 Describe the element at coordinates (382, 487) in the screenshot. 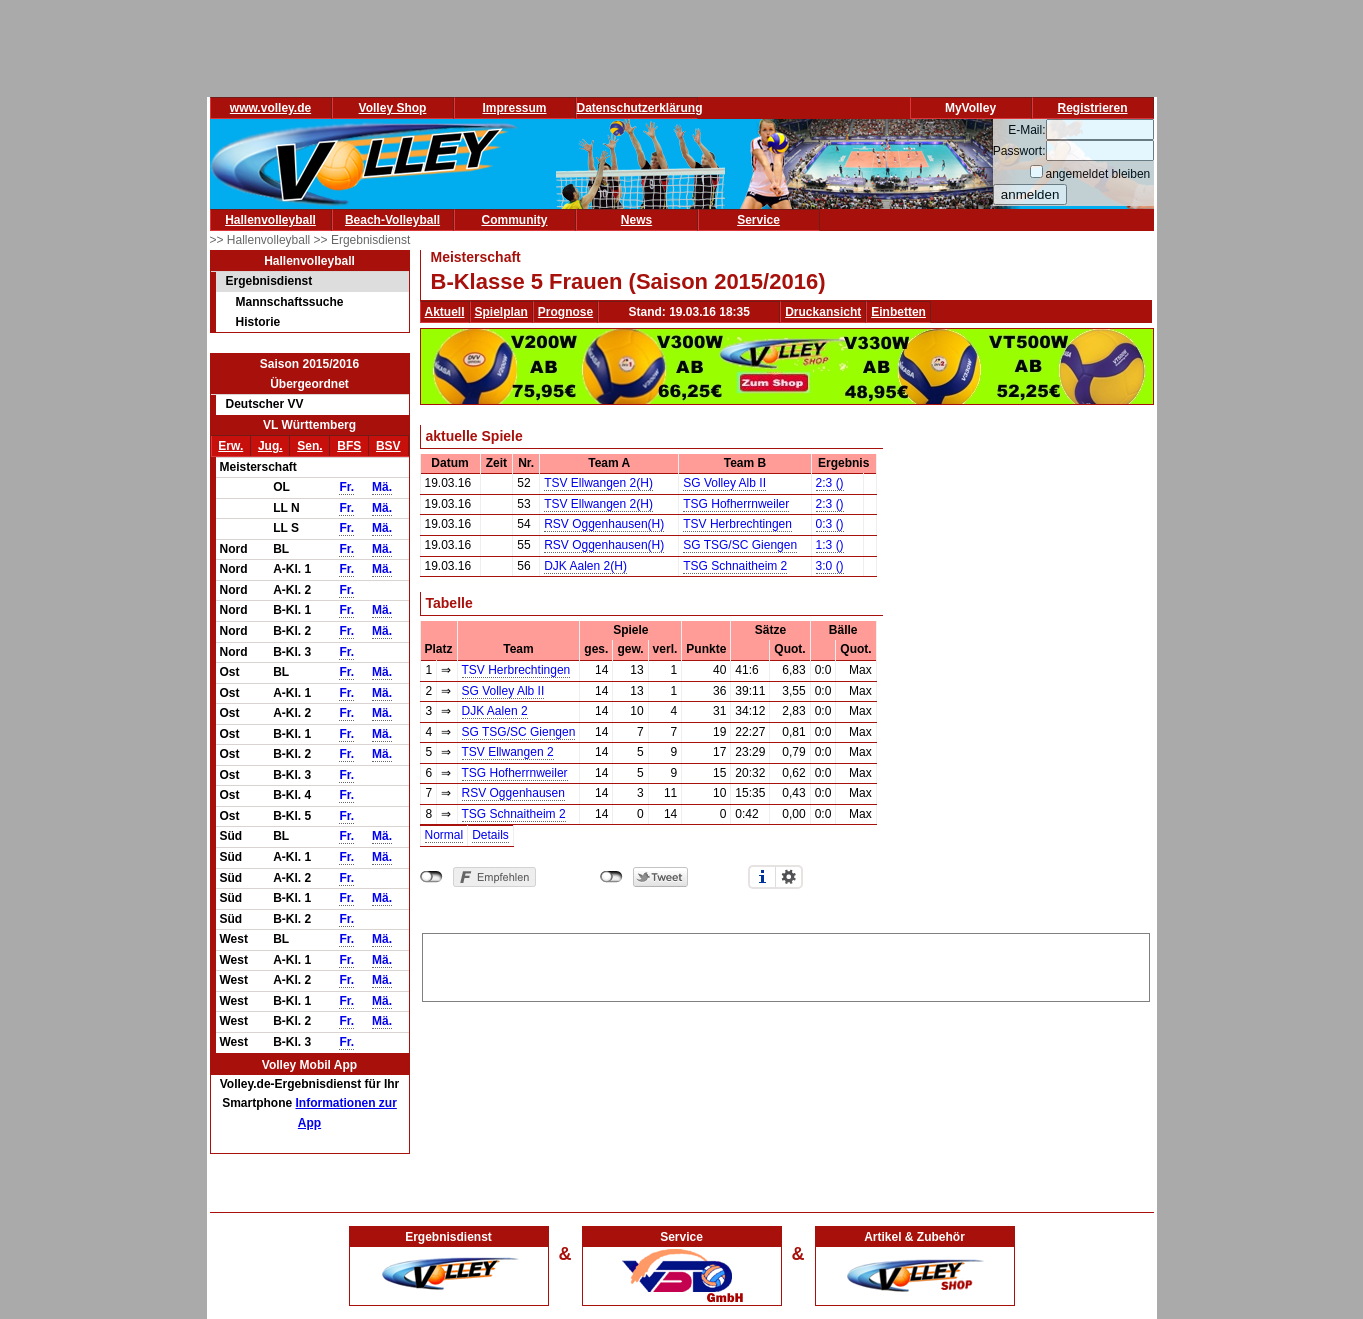

I see `Mä.` at that location.